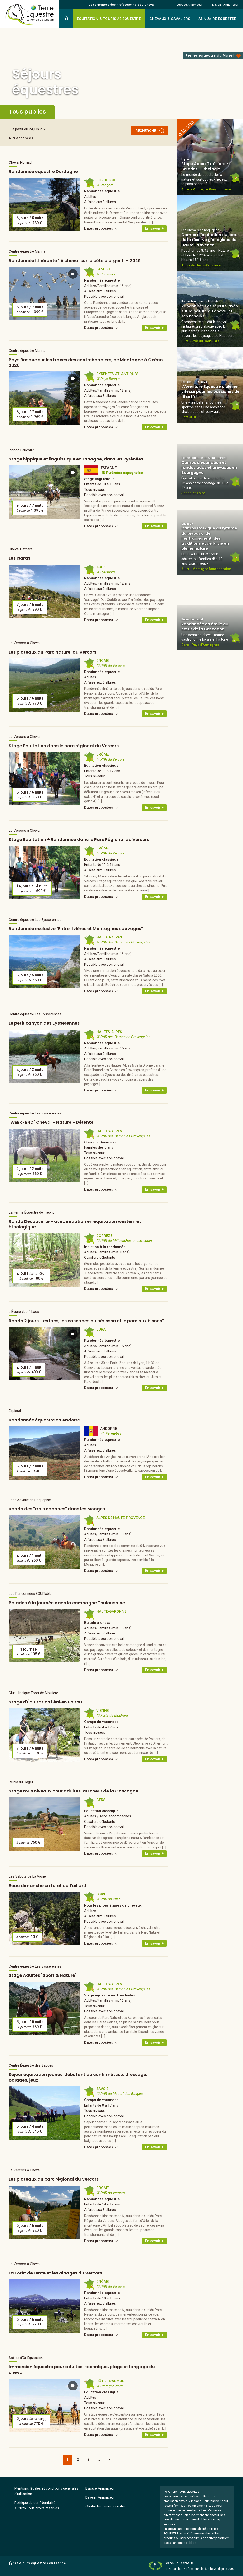 This screenshot has width=243, height=2576. Describe the element at coordinates (21, 450) in the screenshot. I see `Pirineo Ecuestre` at that location.